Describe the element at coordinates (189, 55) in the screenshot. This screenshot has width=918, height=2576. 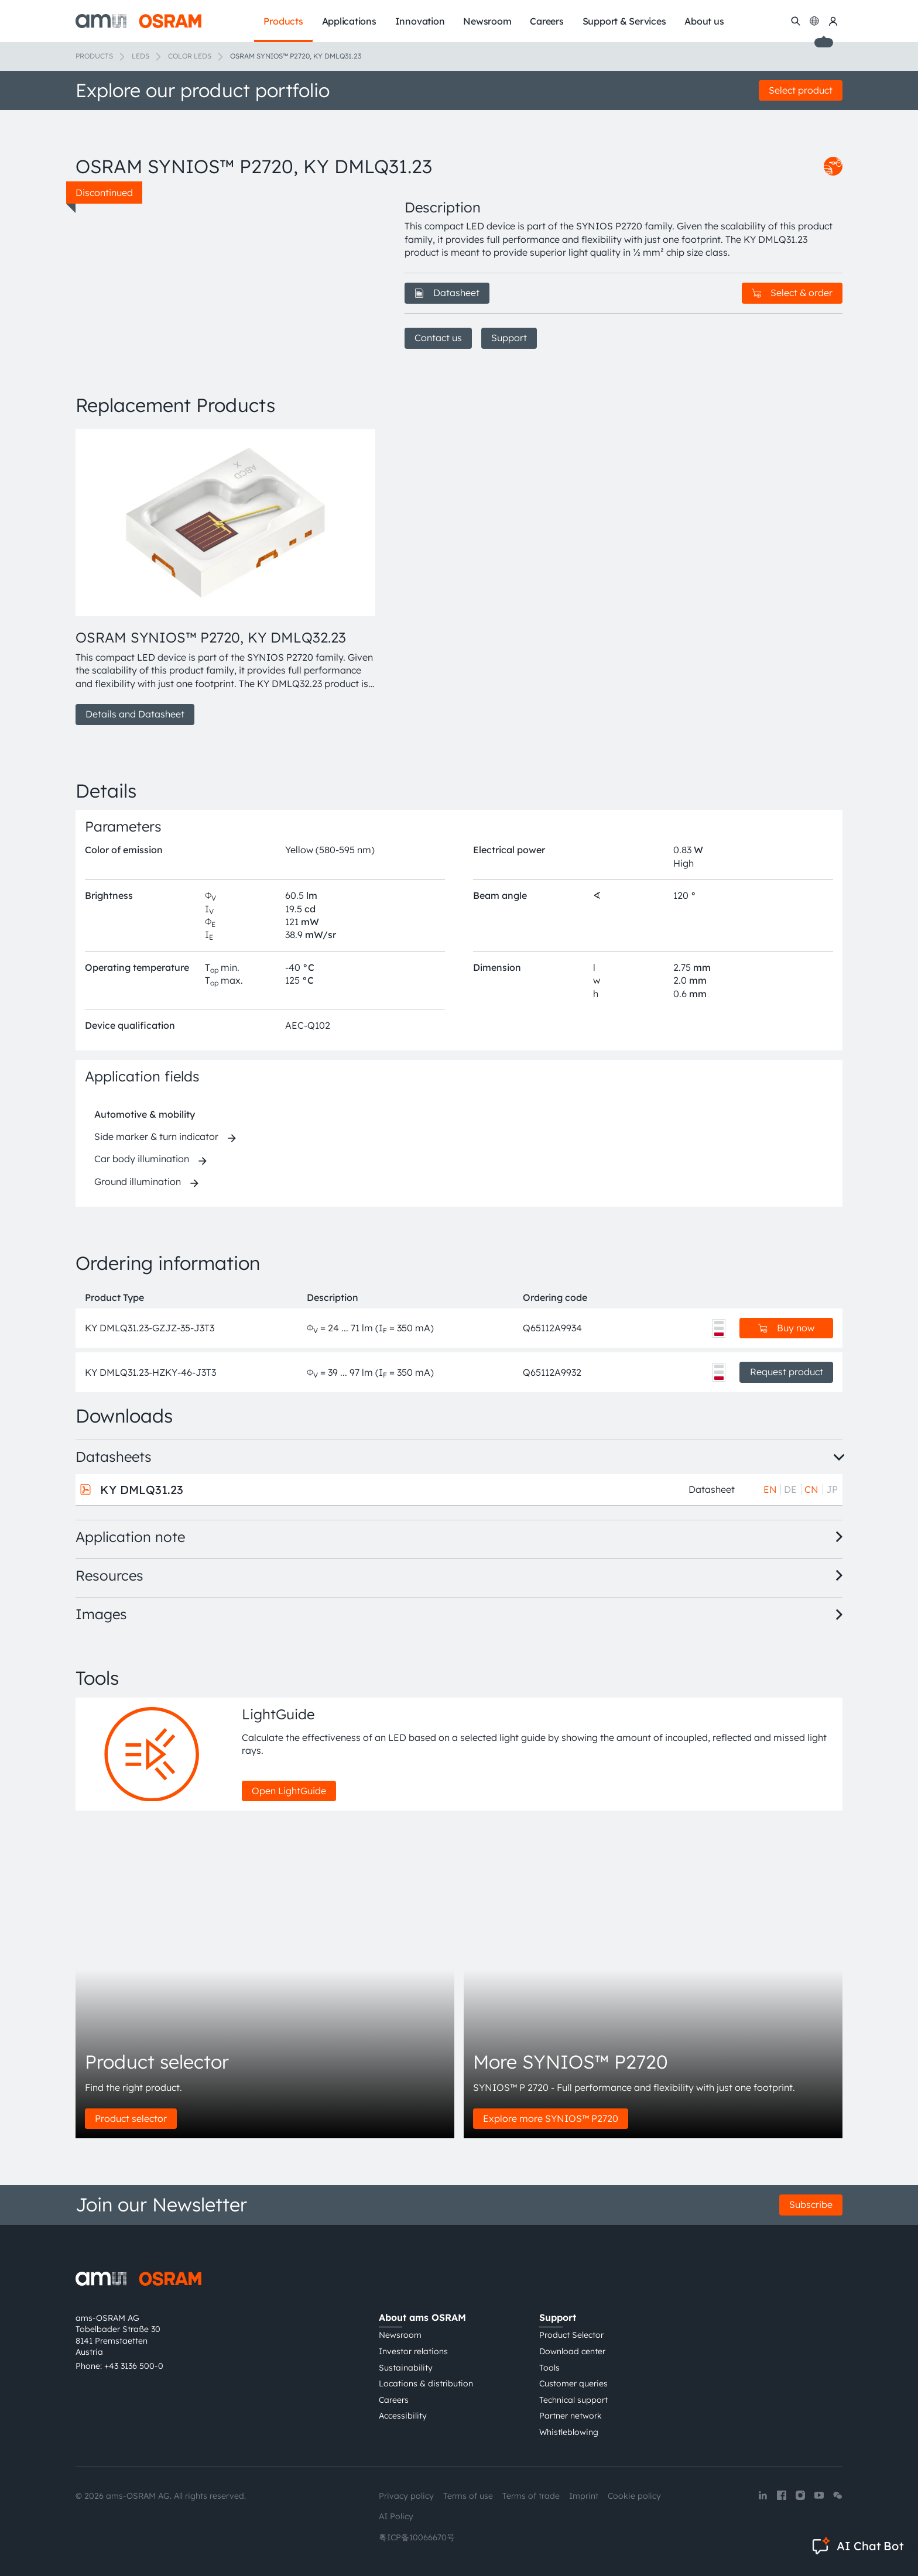
I see `Color LEDs` at that location.